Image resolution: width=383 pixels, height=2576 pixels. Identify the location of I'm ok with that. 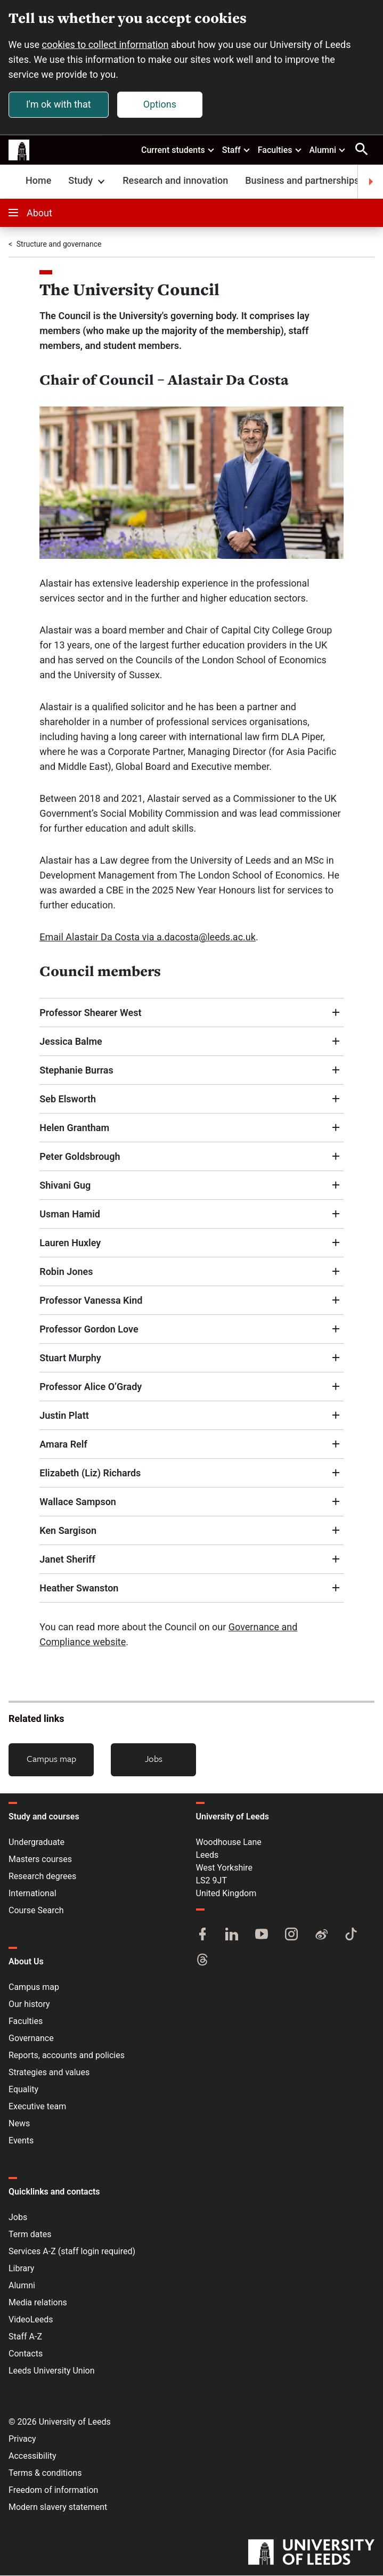
(58, 104).